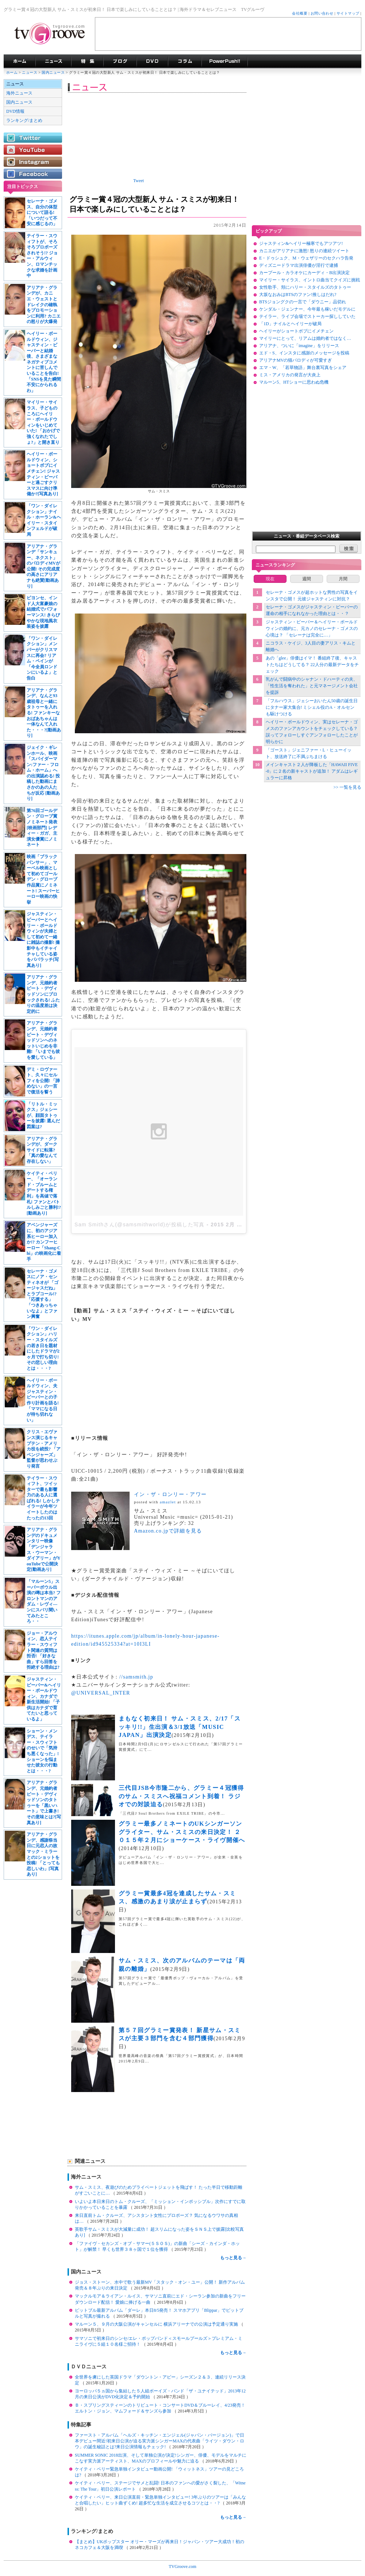 The width and height of the screenshot is (365, 2576). I want to click on グラミー最多ノミネートのUKシンガーソングライター、サム・スミスの来日決定！ ２０１５年２月にショーケース・ライヴ開催へ, so click(182, 1831).